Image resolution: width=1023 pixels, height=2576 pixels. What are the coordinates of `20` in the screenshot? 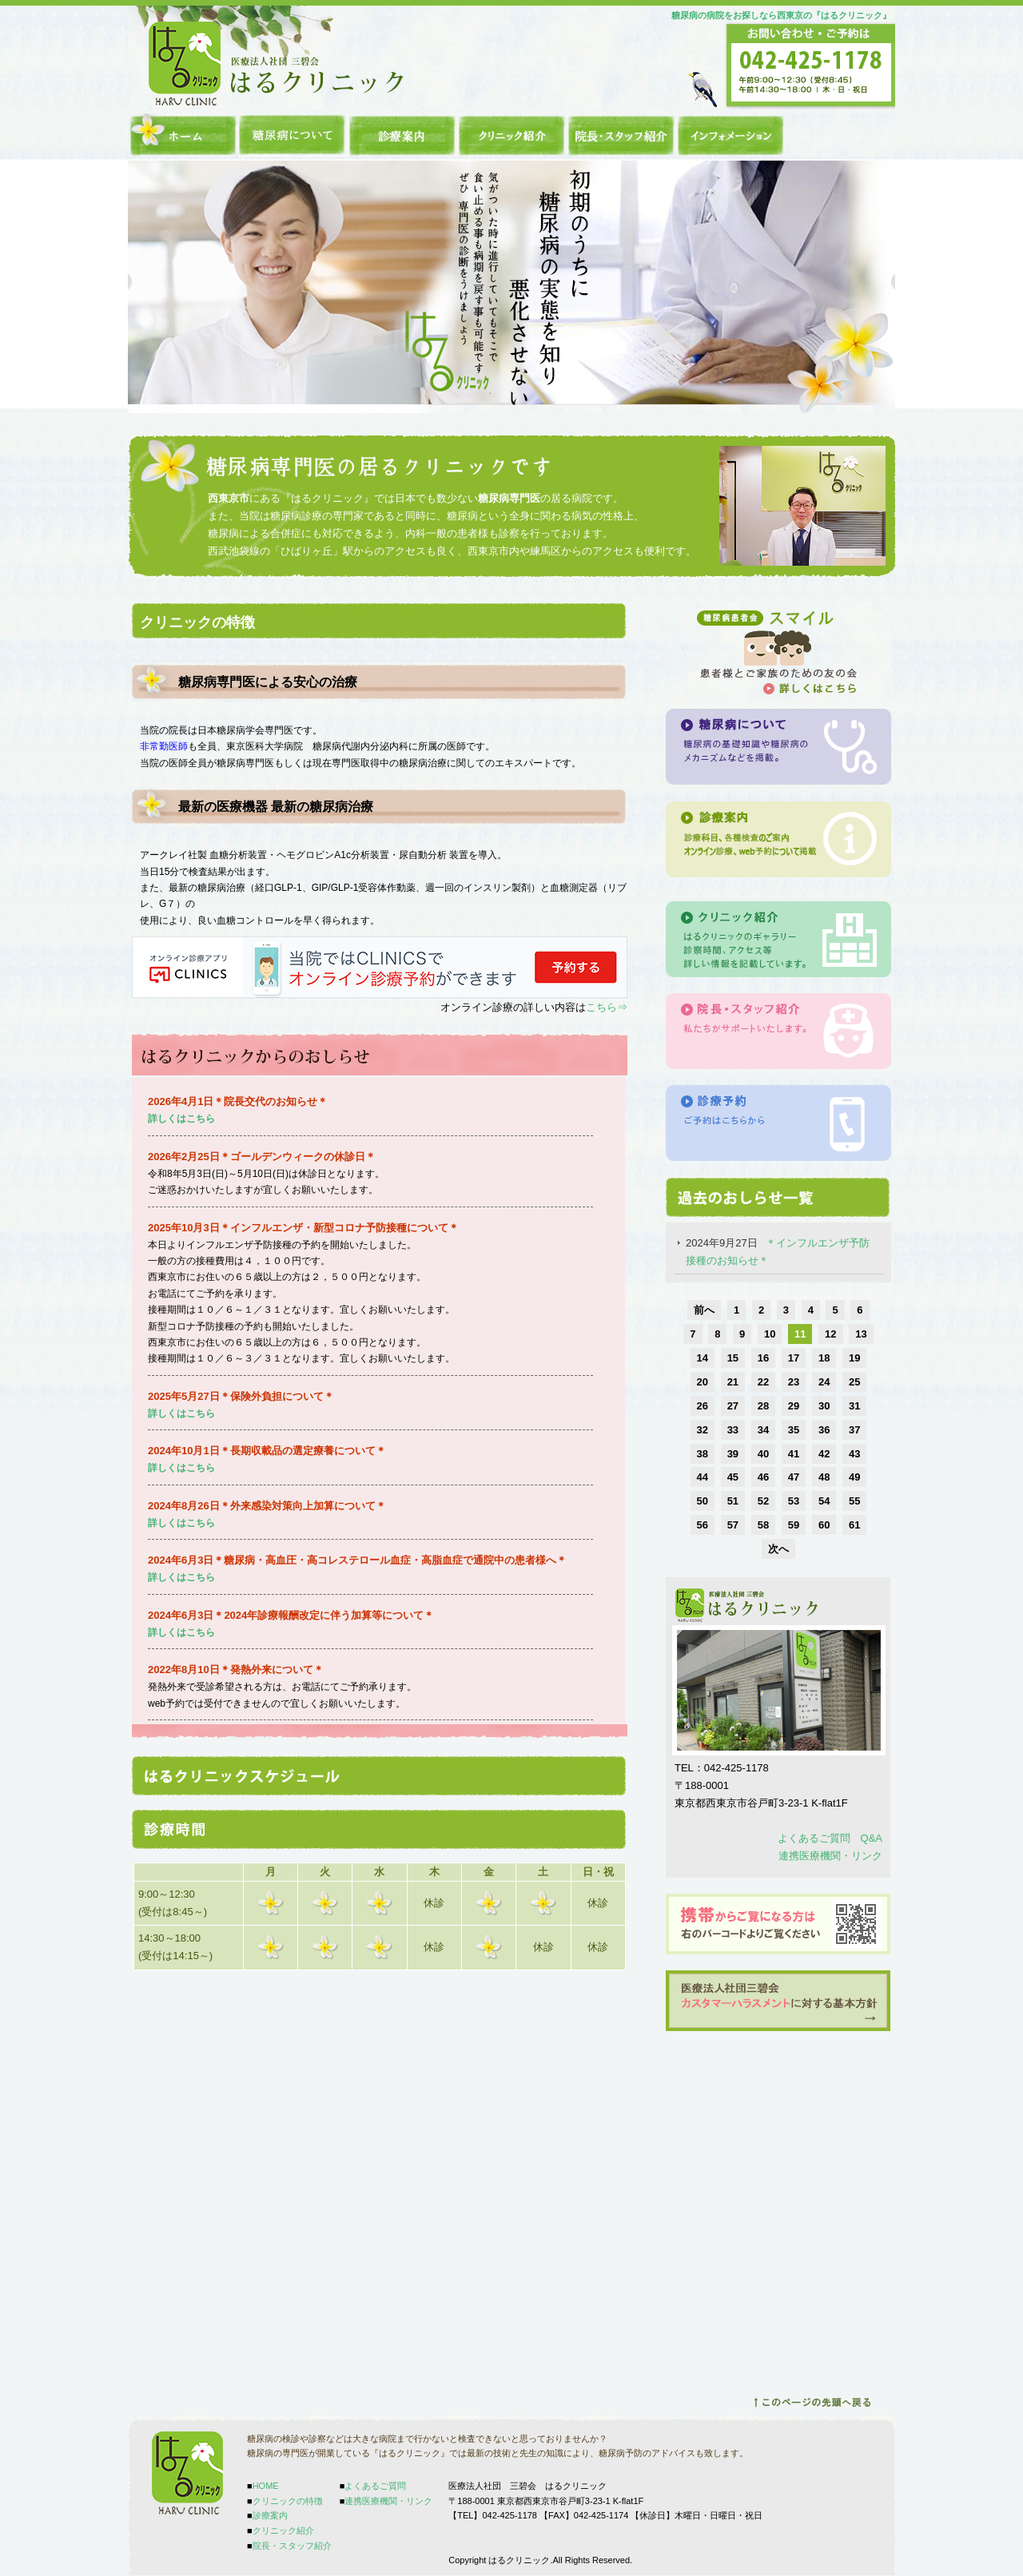 It's located at (702, 1382).